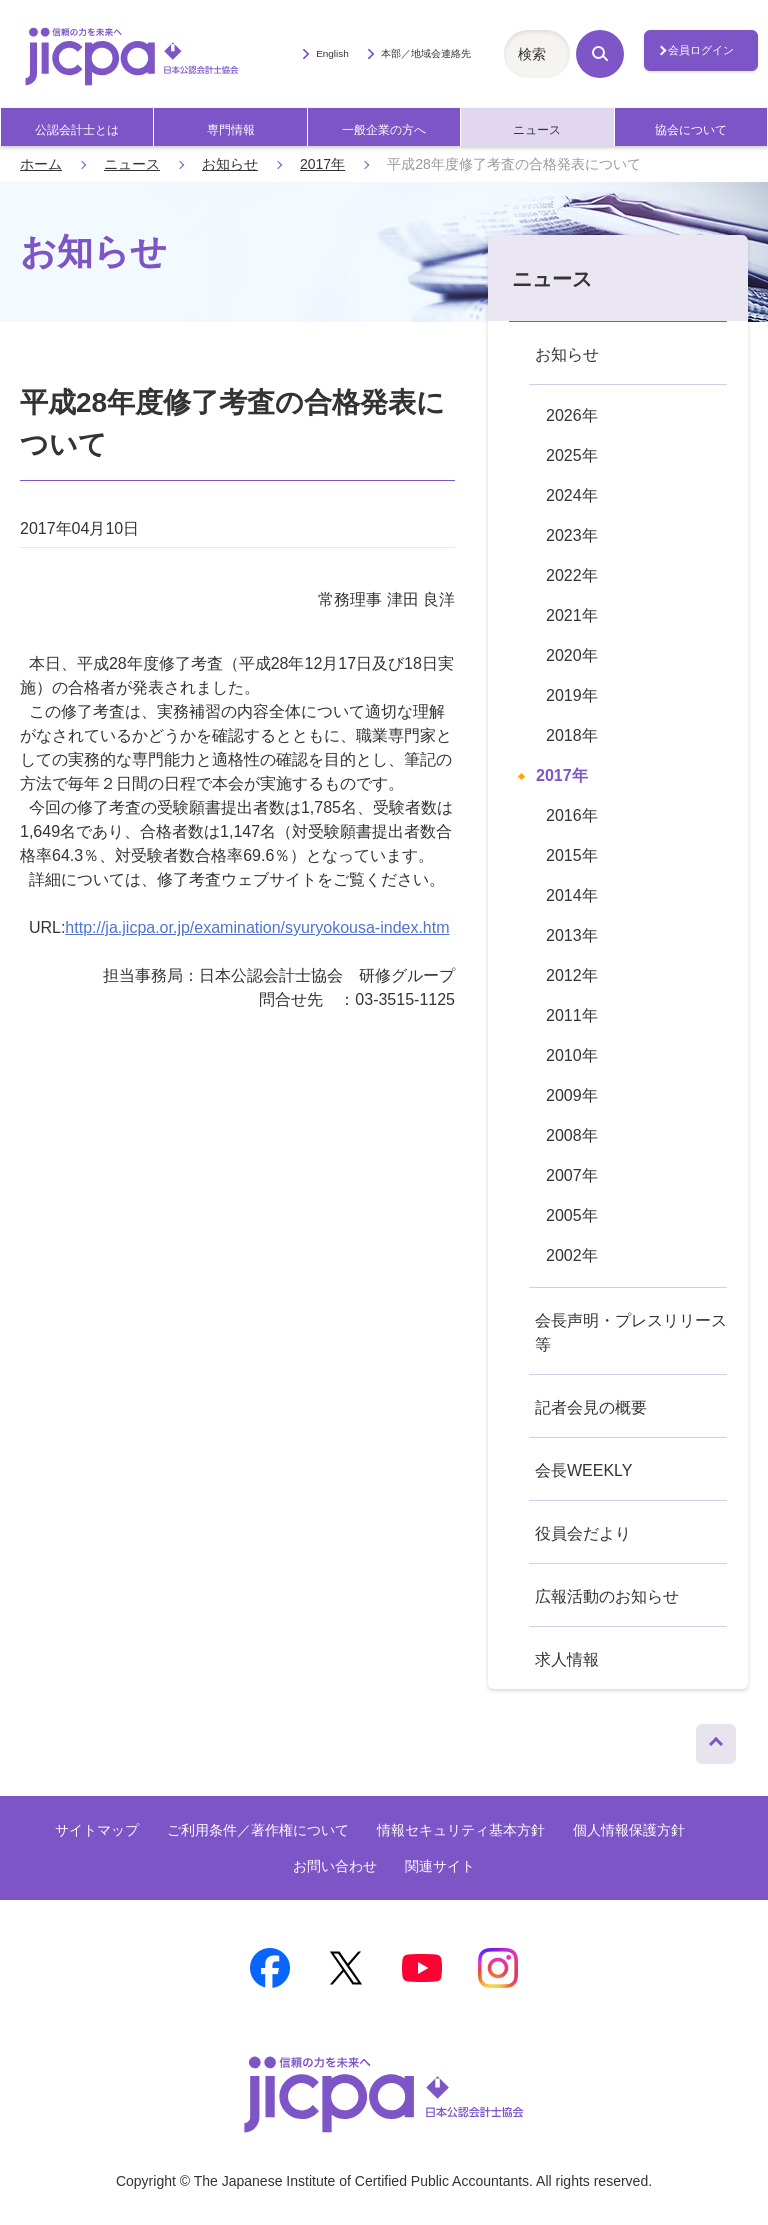 The height and width of the screenshot is (2225, 768). What do you see at coordinates (572, 1055) in the screenshot?
I see `2010年` at bounding box center [572, 1055].